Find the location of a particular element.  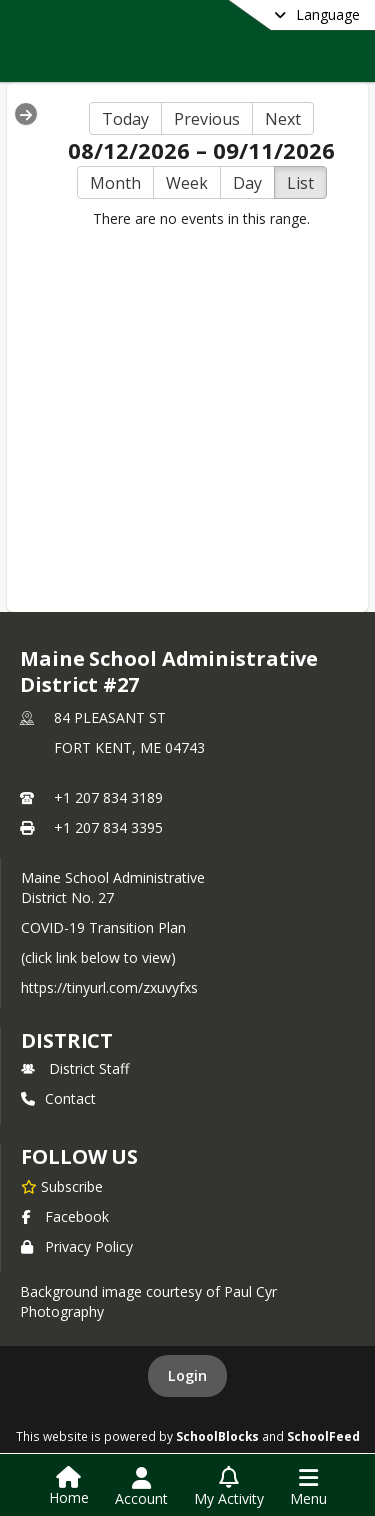

Privacy Policy is located at coordinates (77, 1246).